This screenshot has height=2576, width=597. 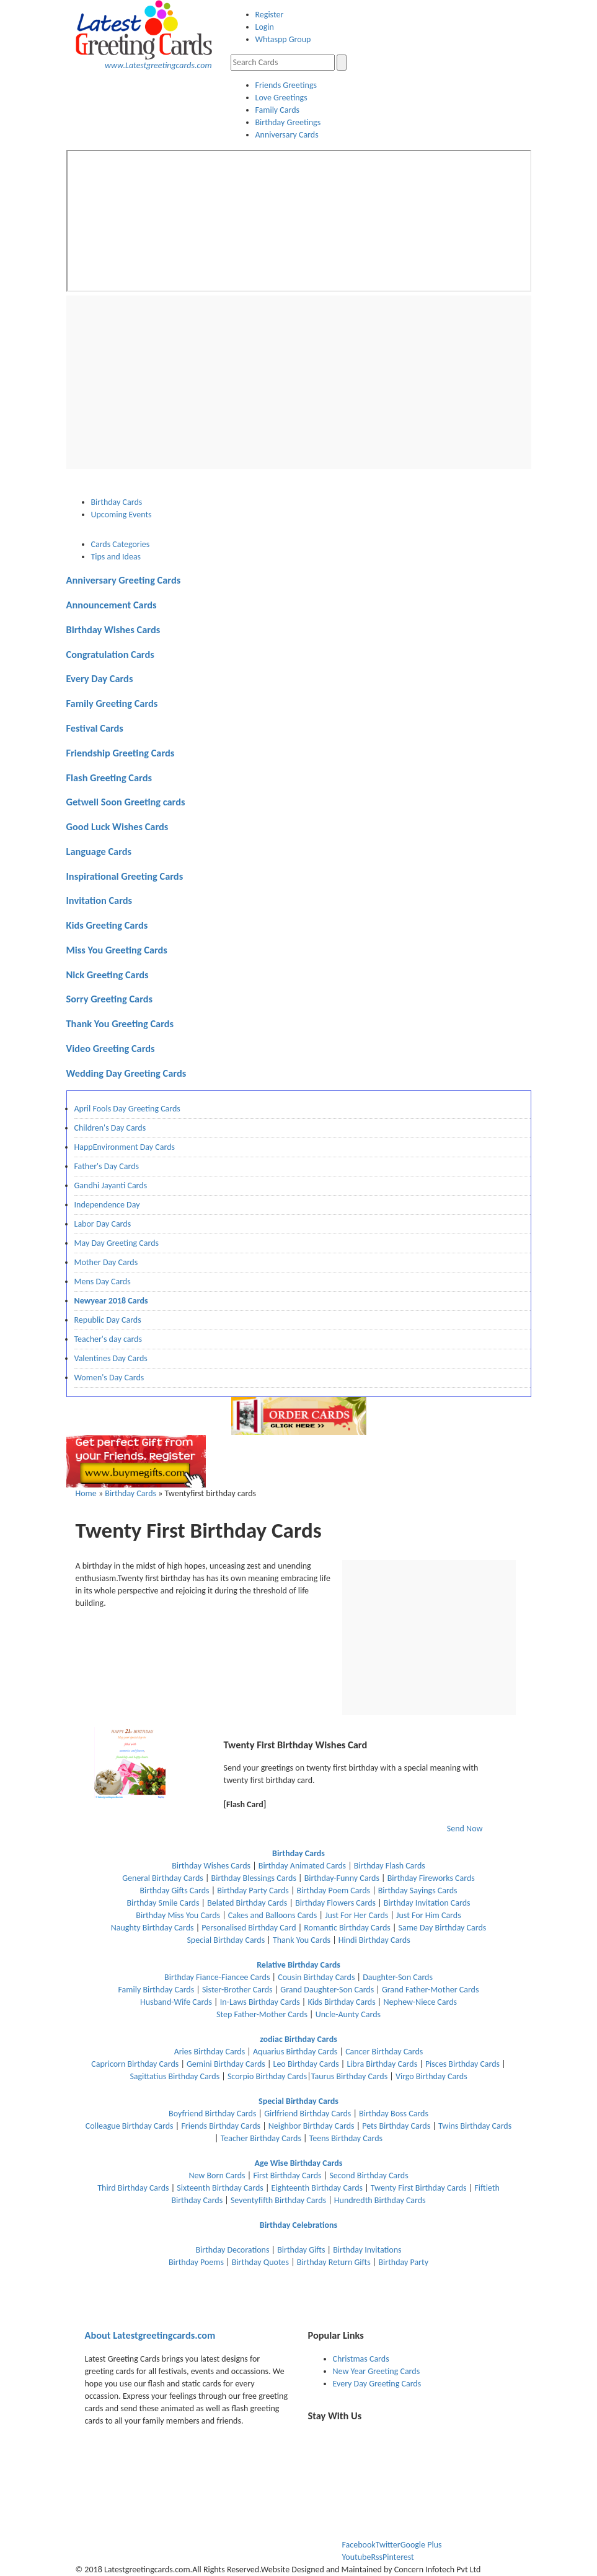 What do you see at coordinates (393, 2113) in the screenshot?
I see `Birthday Boss Cards` at bounding box center [393, 2113].